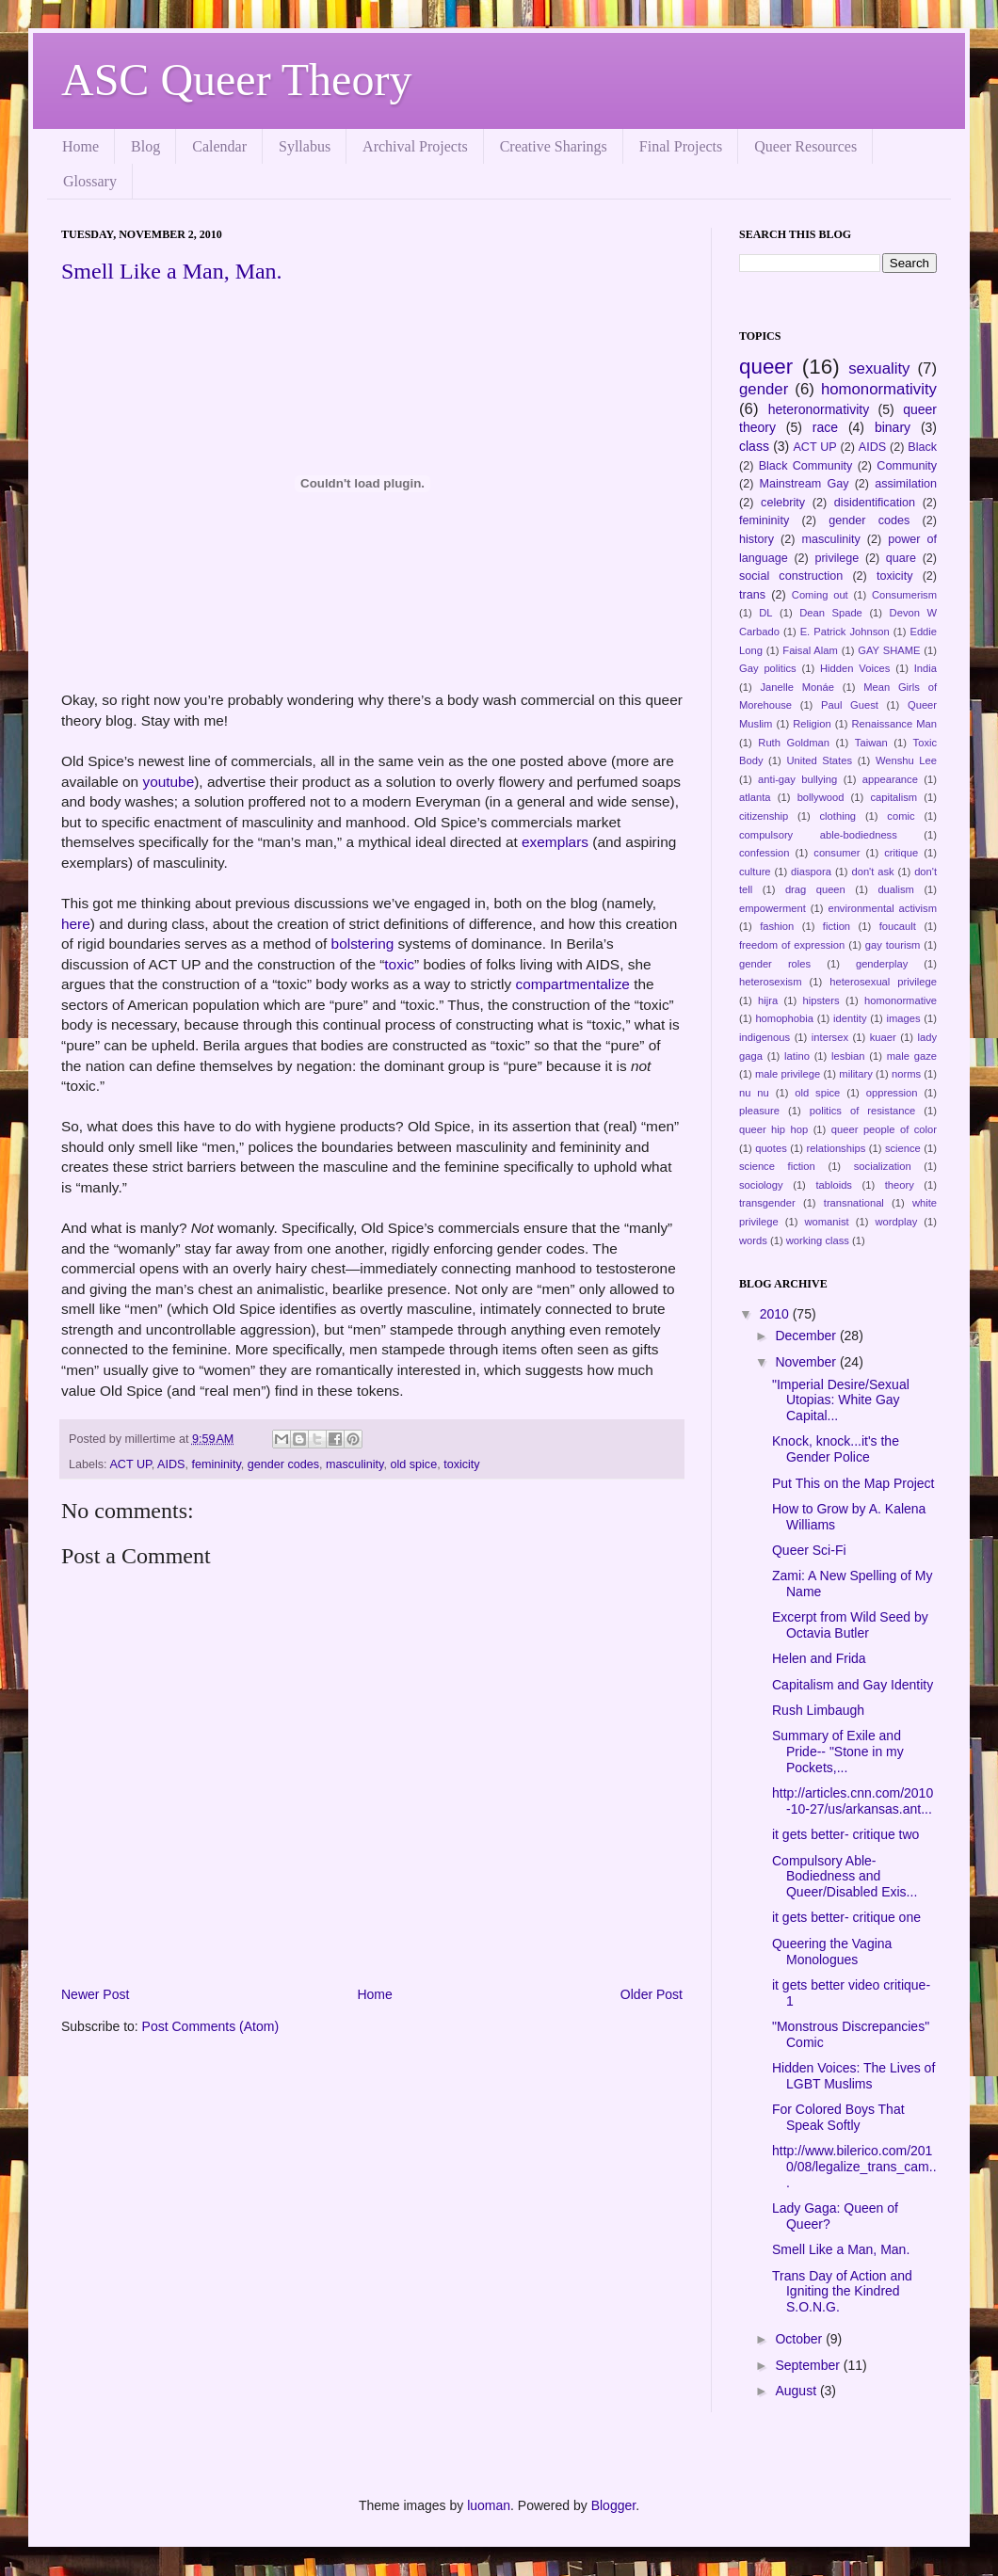  I want to click on empowerment, so click(772, 908).